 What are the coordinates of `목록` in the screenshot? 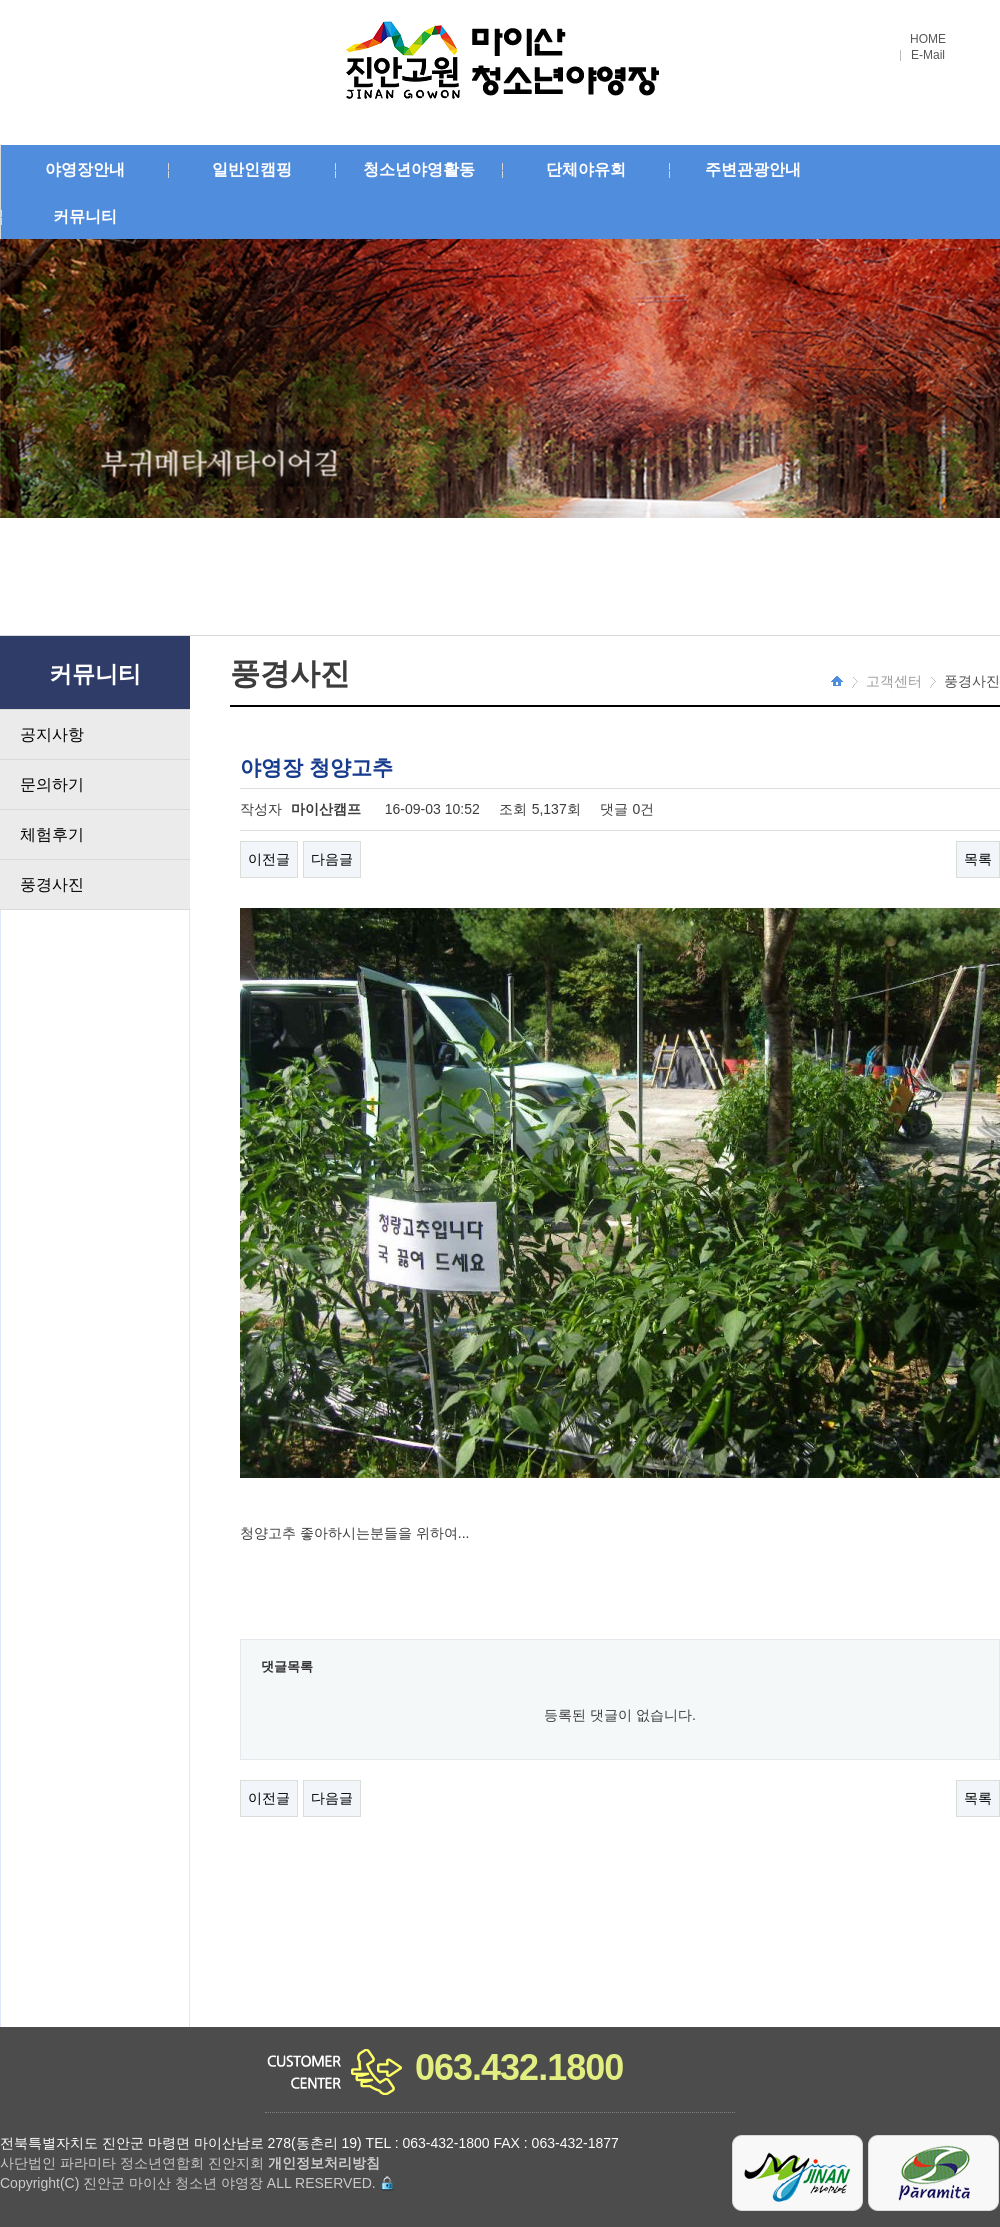 It's located at (978, 859).